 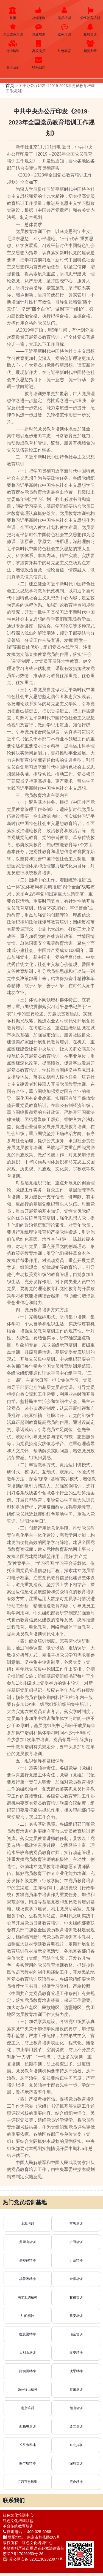 What do you see at coordinates (27, 2316) in the screenshot?
I see `红船精神` at bounding box center [27, 2316].